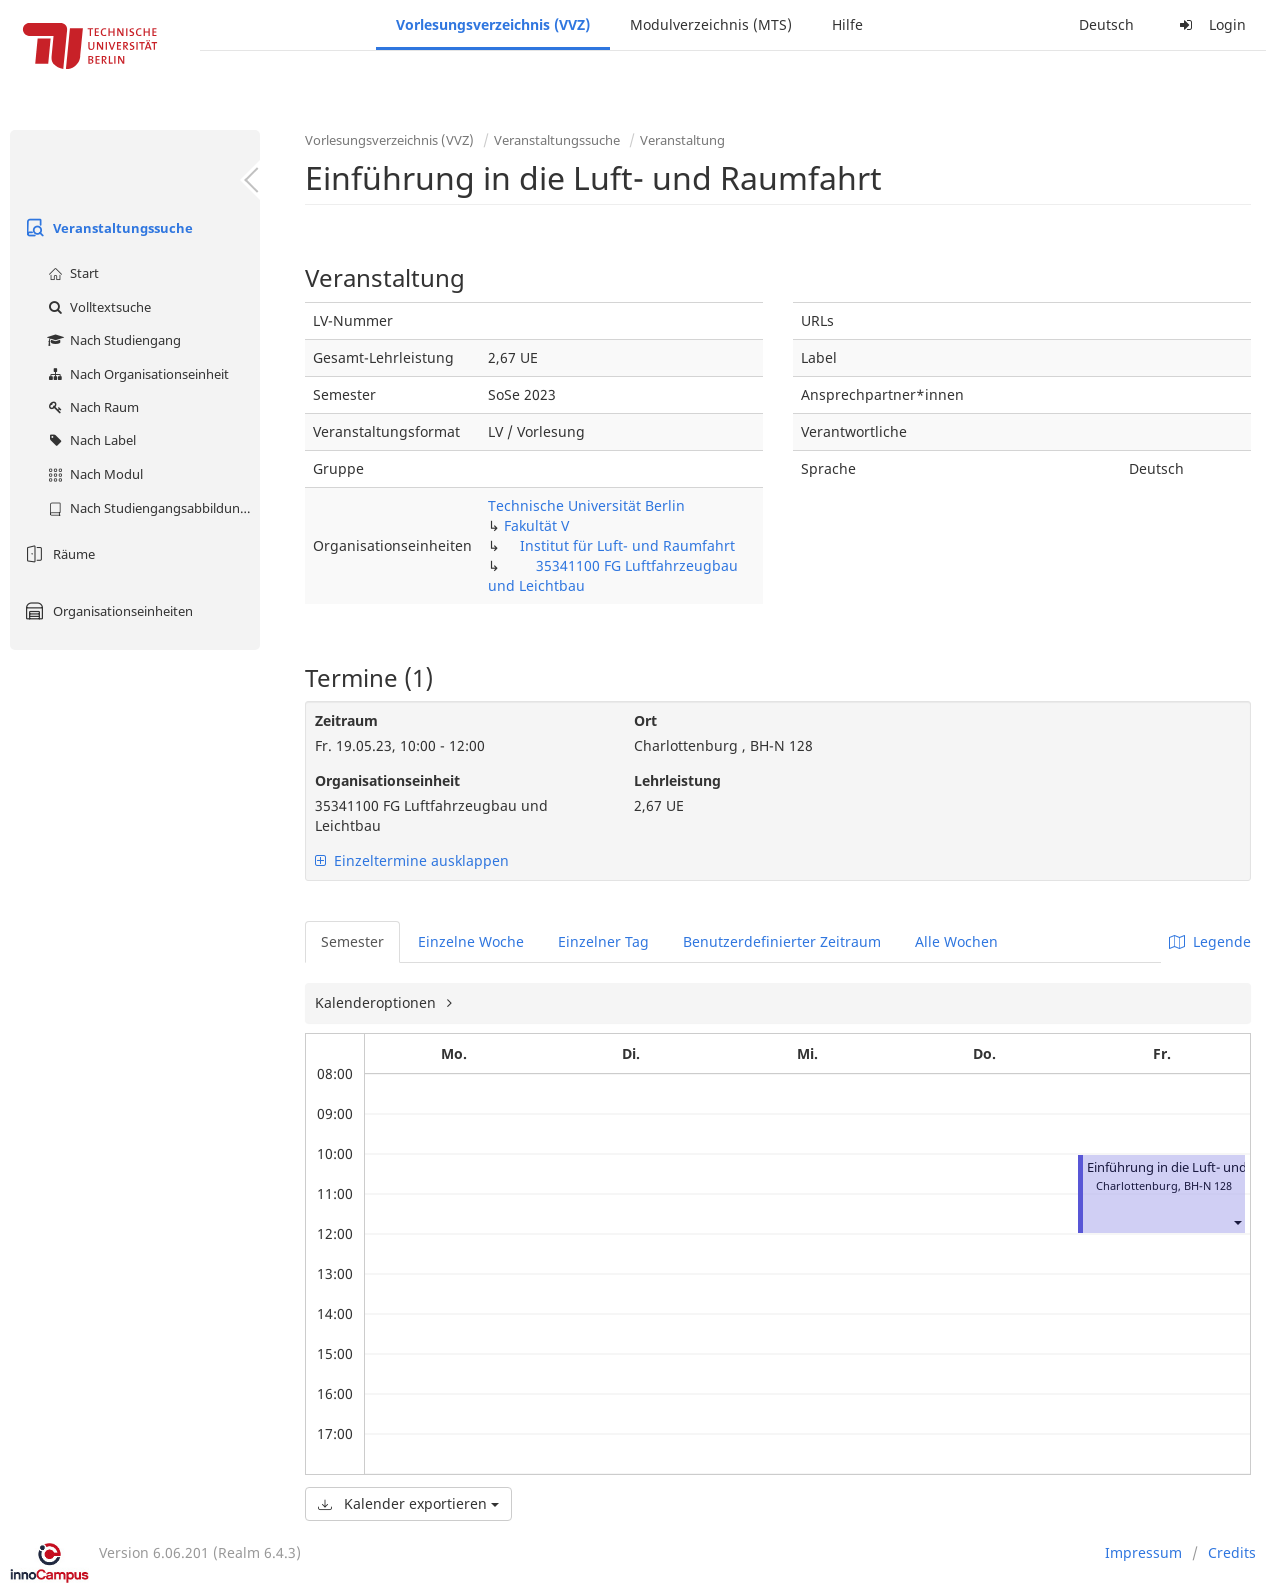  Describe the element at coordinates (91, 407) in the screenshot. I see `Nach Raum` at that location.